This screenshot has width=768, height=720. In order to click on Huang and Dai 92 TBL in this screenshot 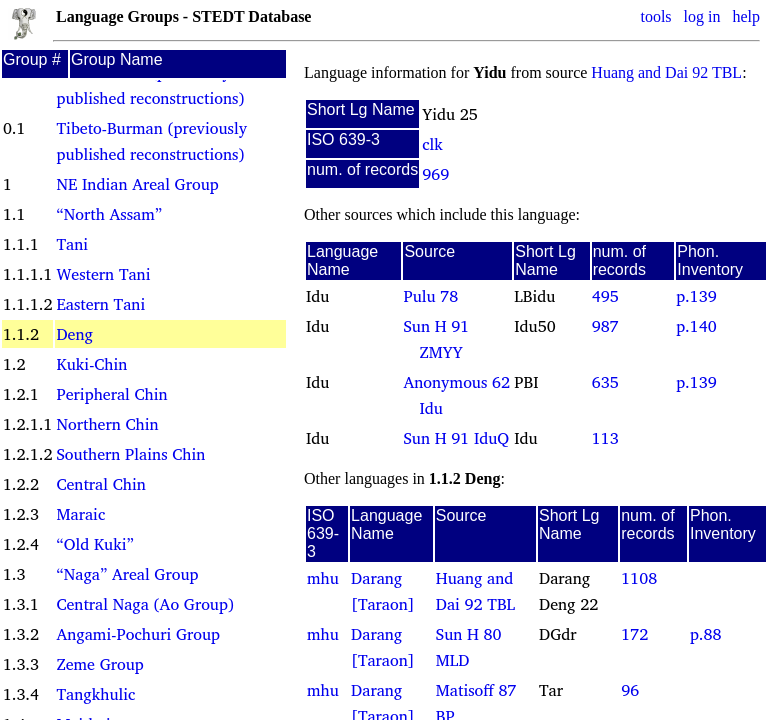, I will do `click(666, 72)`.